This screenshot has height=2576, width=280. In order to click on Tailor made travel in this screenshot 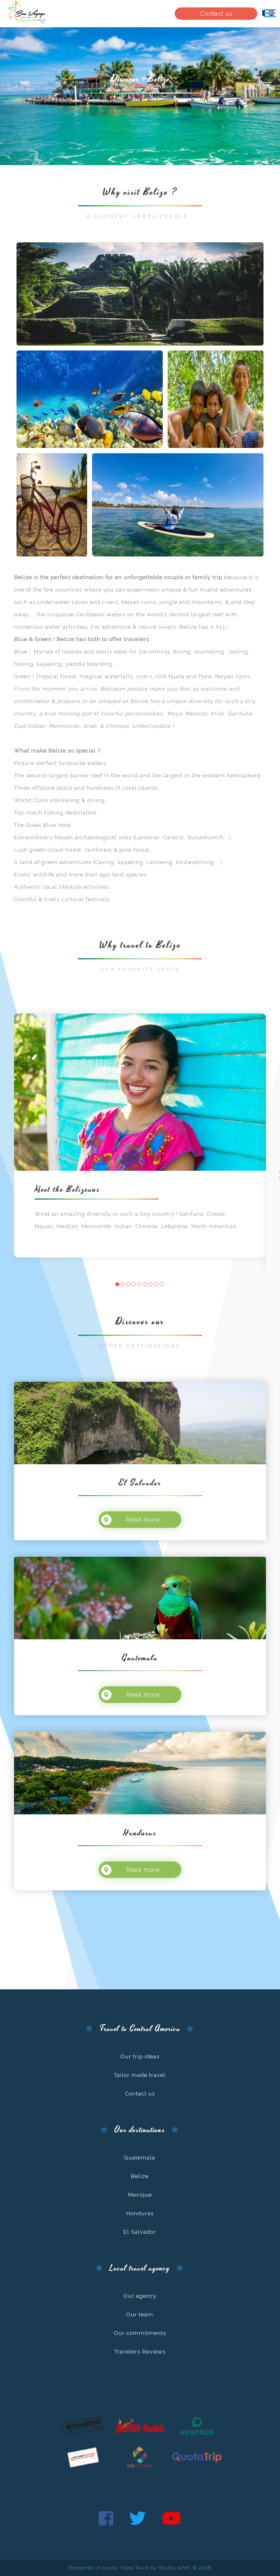, I will do `click(140, 2075)`.